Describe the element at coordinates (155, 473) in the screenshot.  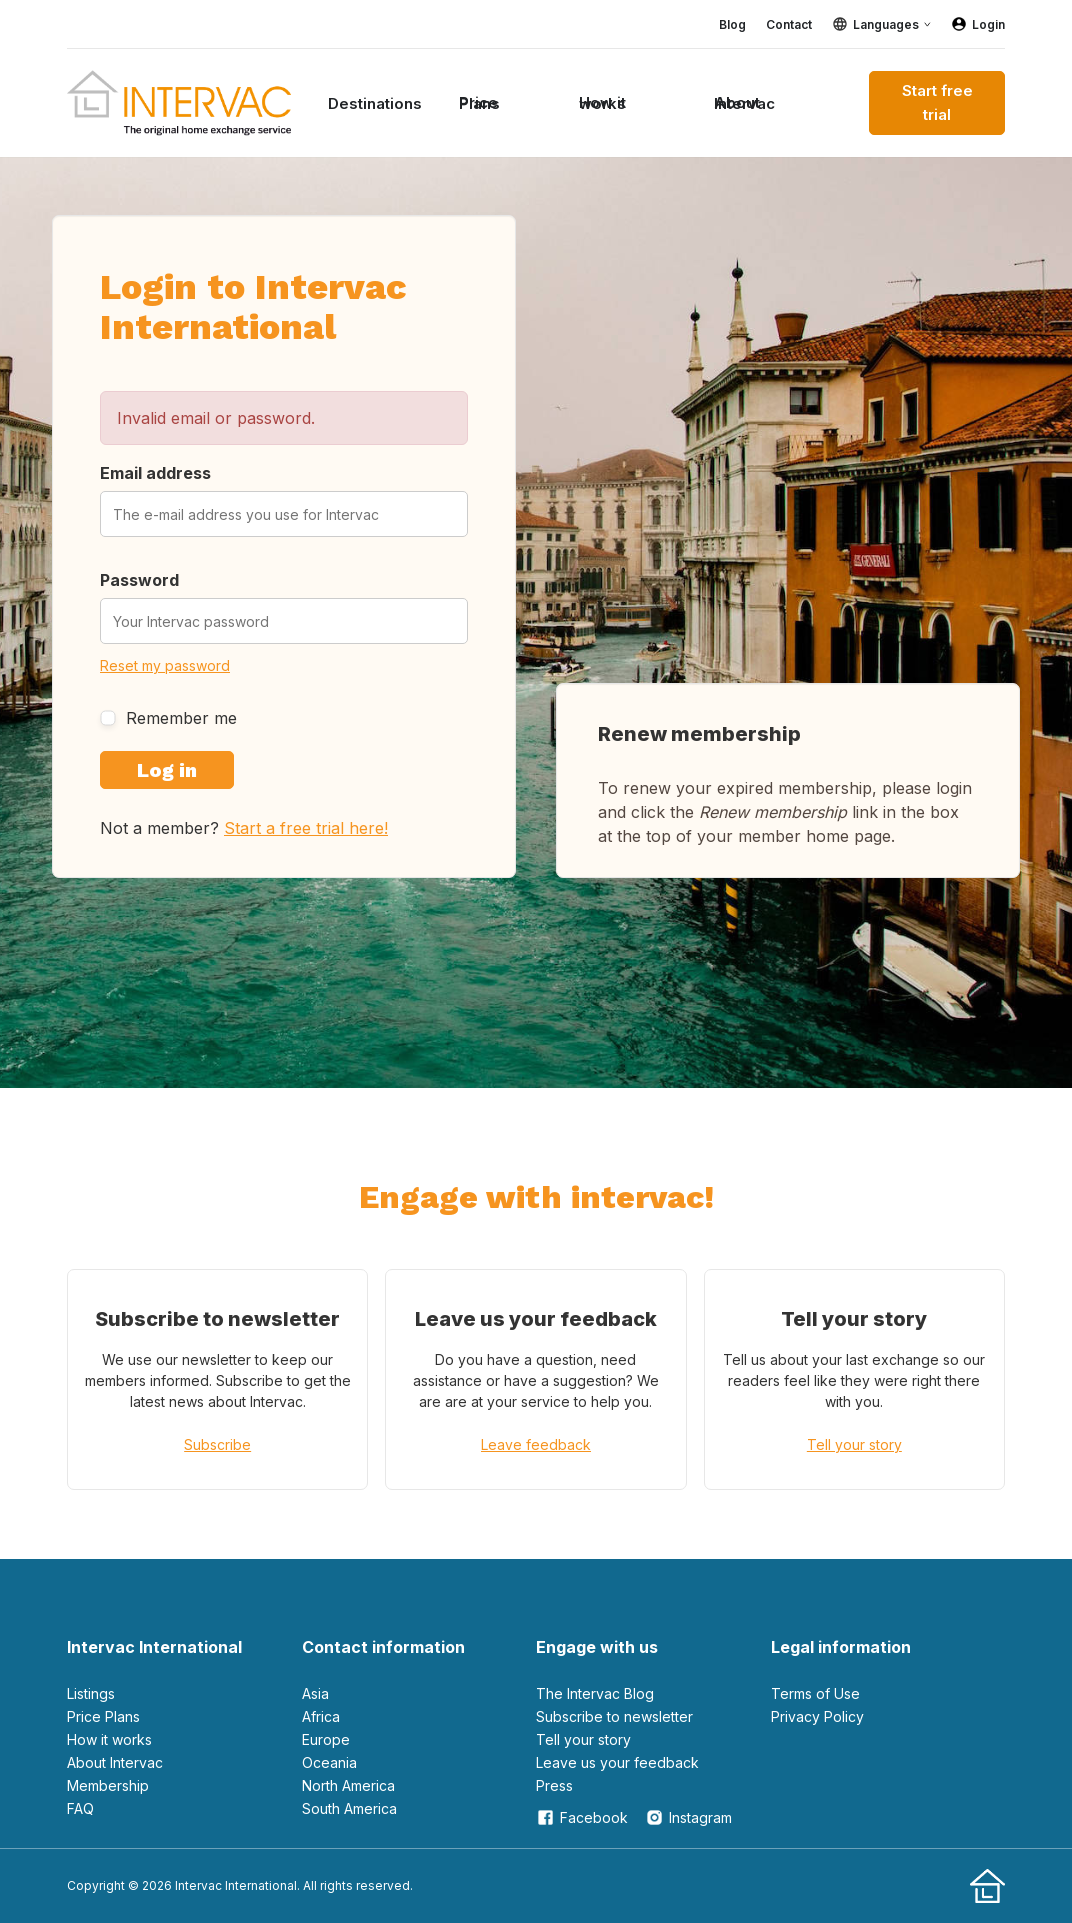
I see `Email address` at that location.